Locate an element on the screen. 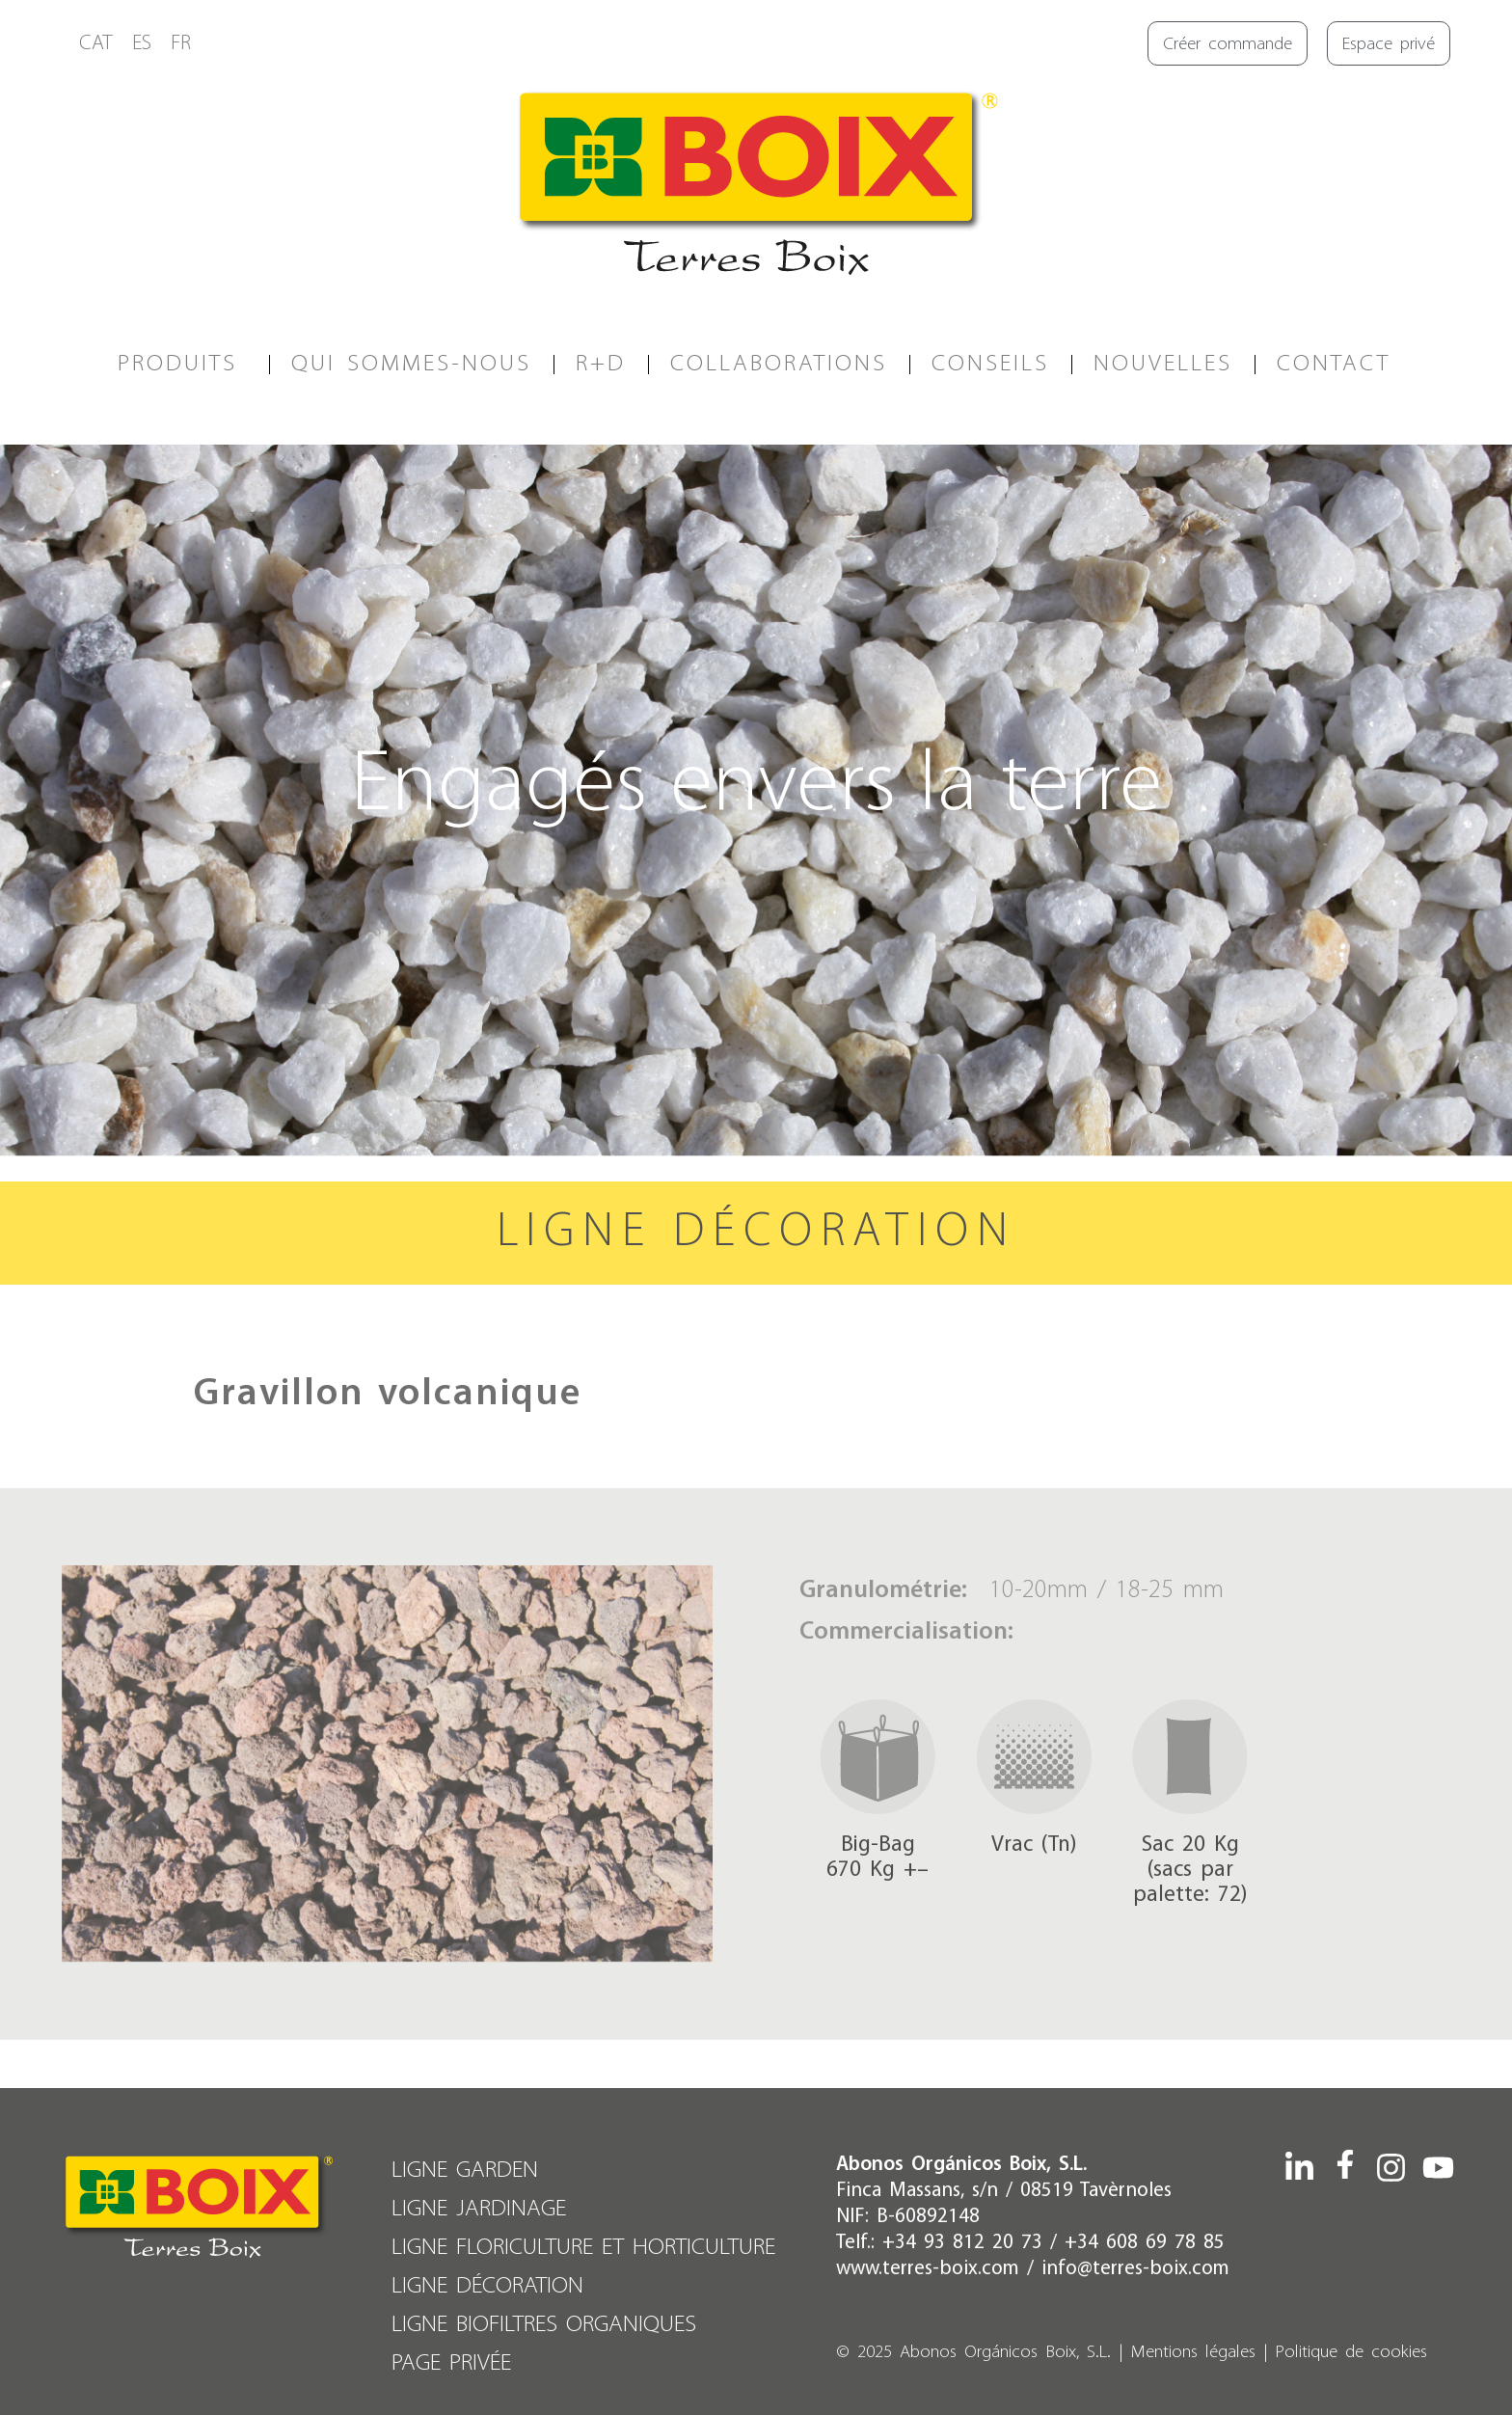 The height and width of the screenshot is (2415, 1512). R+D is located at coordinates (601, 364).